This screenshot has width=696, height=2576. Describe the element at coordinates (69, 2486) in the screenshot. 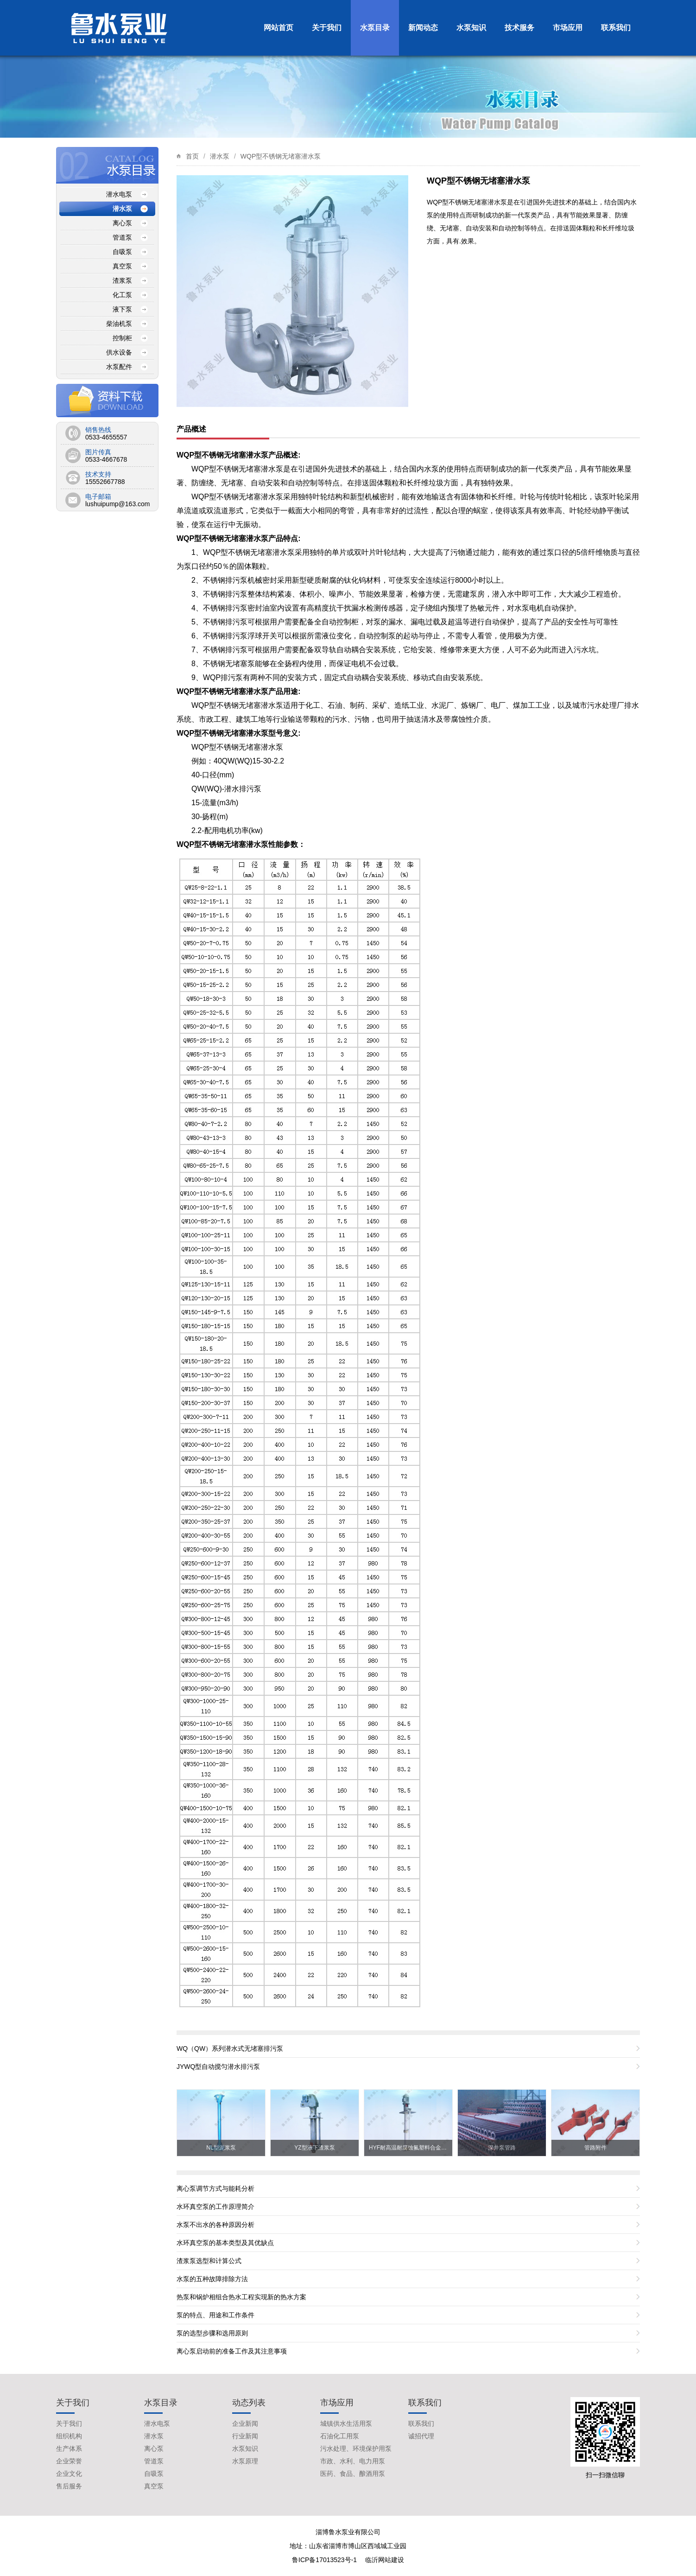

I see `售后服务` at that location.